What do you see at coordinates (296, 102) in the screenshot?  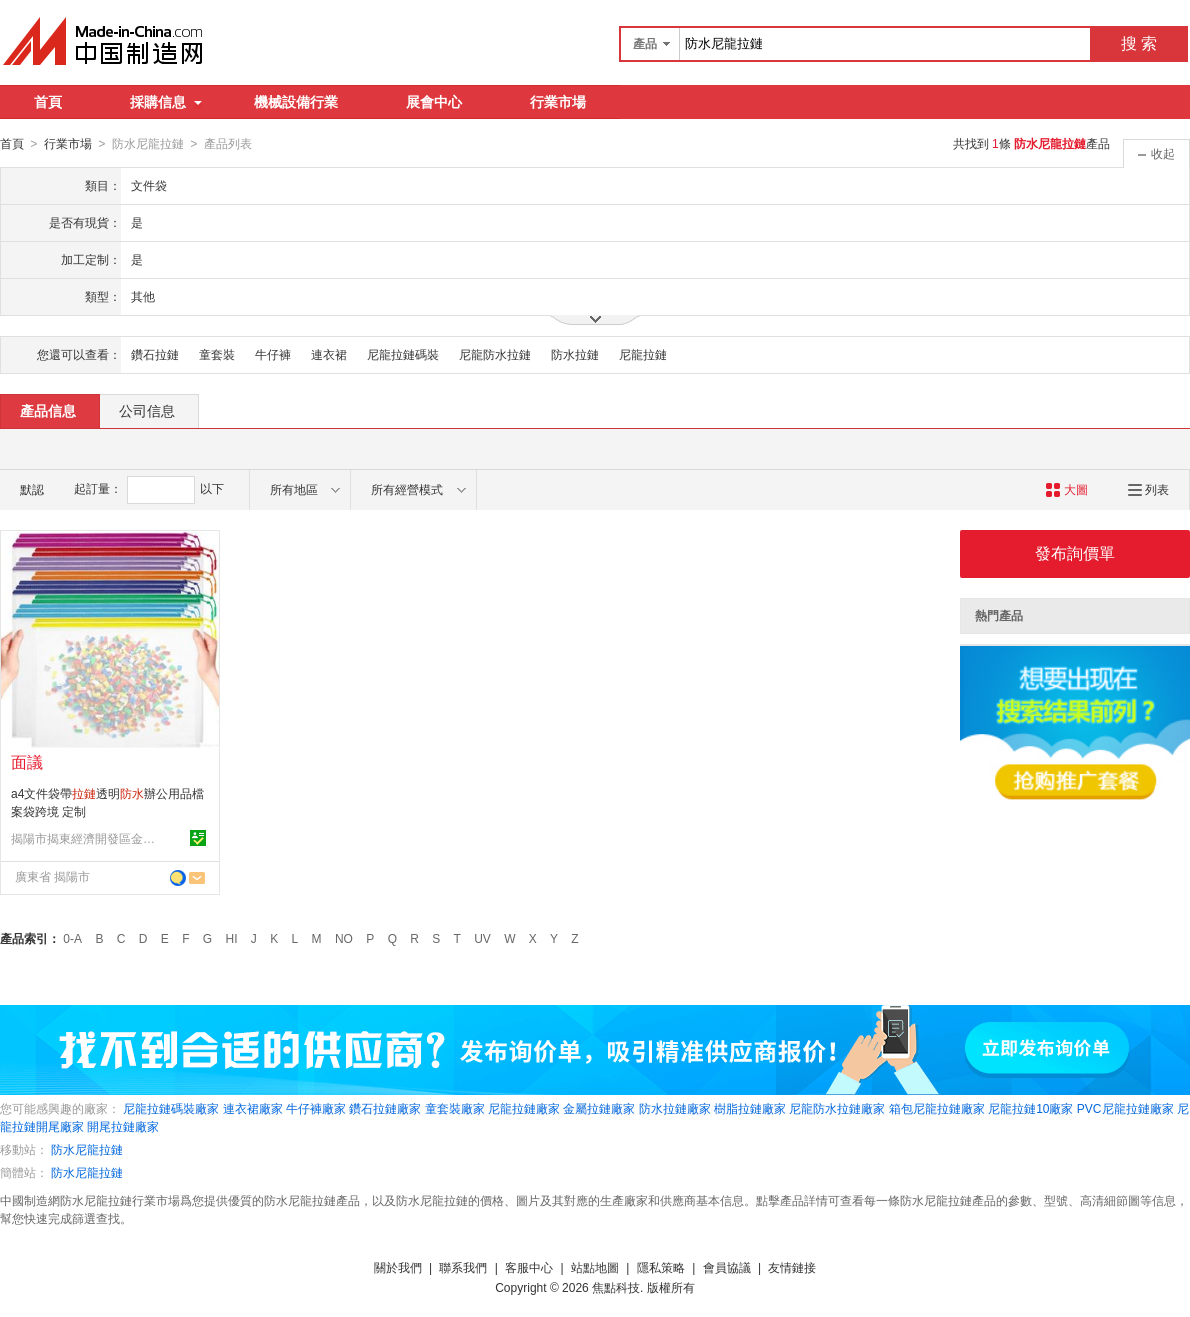 I see `機械設備行業` at bounding box center [296, 102].